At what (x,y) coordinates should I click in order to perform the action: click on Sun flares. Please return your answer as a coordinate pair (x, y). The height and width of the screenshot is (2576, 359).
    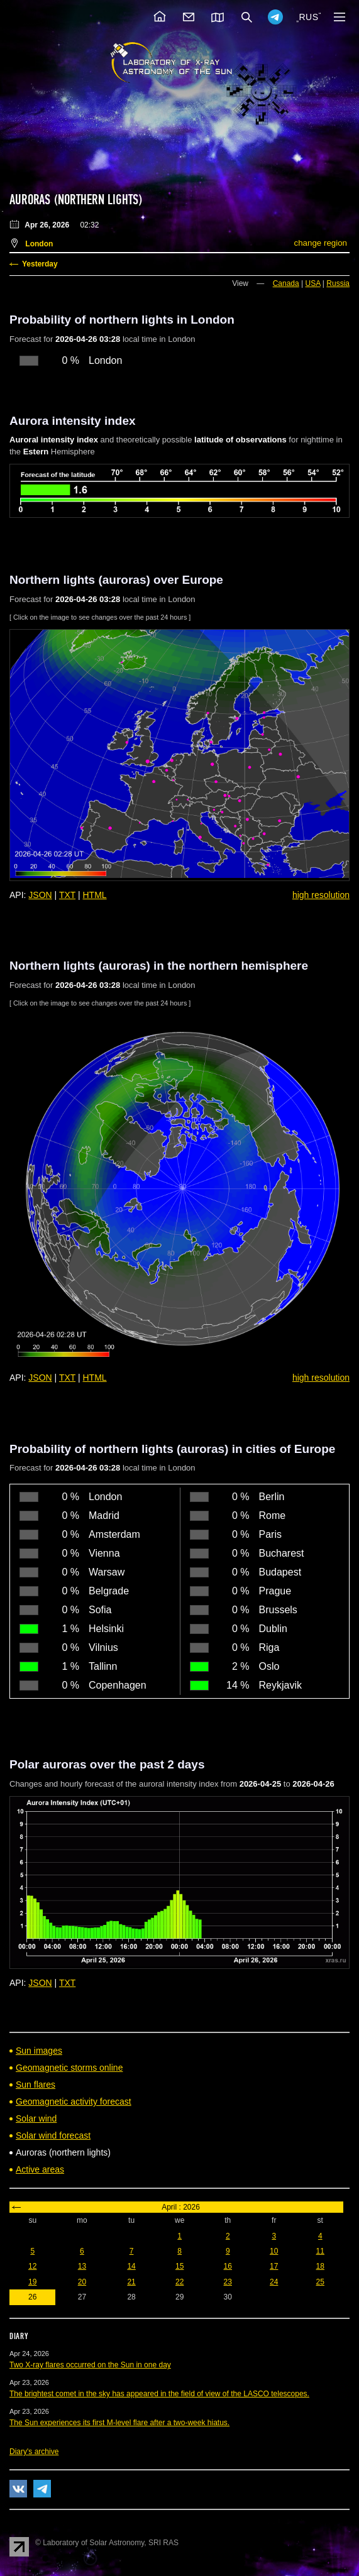
    Looking at the image, I should click on (35, 2085).